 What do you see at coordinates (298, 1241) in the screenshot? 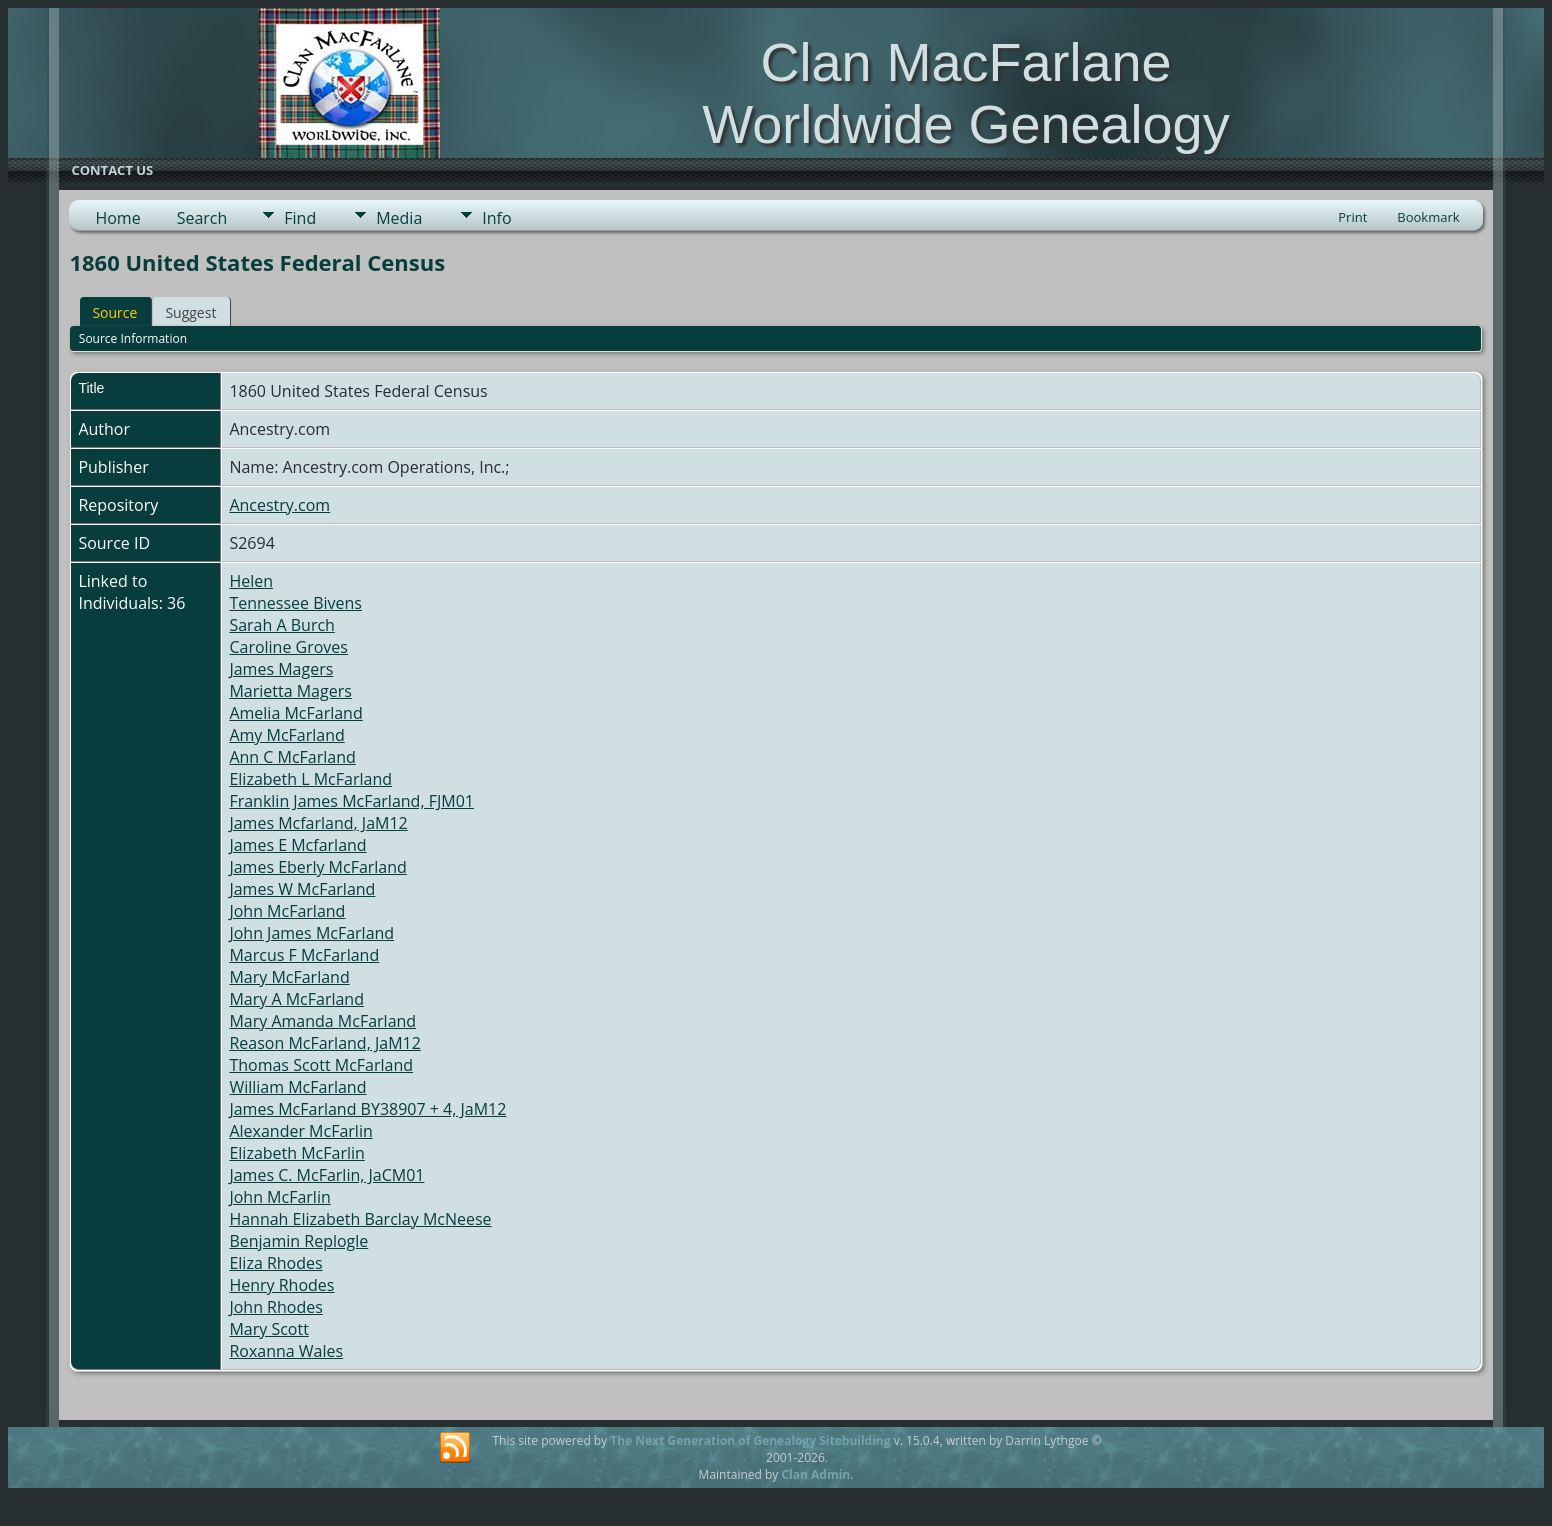
I see `Benjamin Replogle` at bounding box center [298, 1241].